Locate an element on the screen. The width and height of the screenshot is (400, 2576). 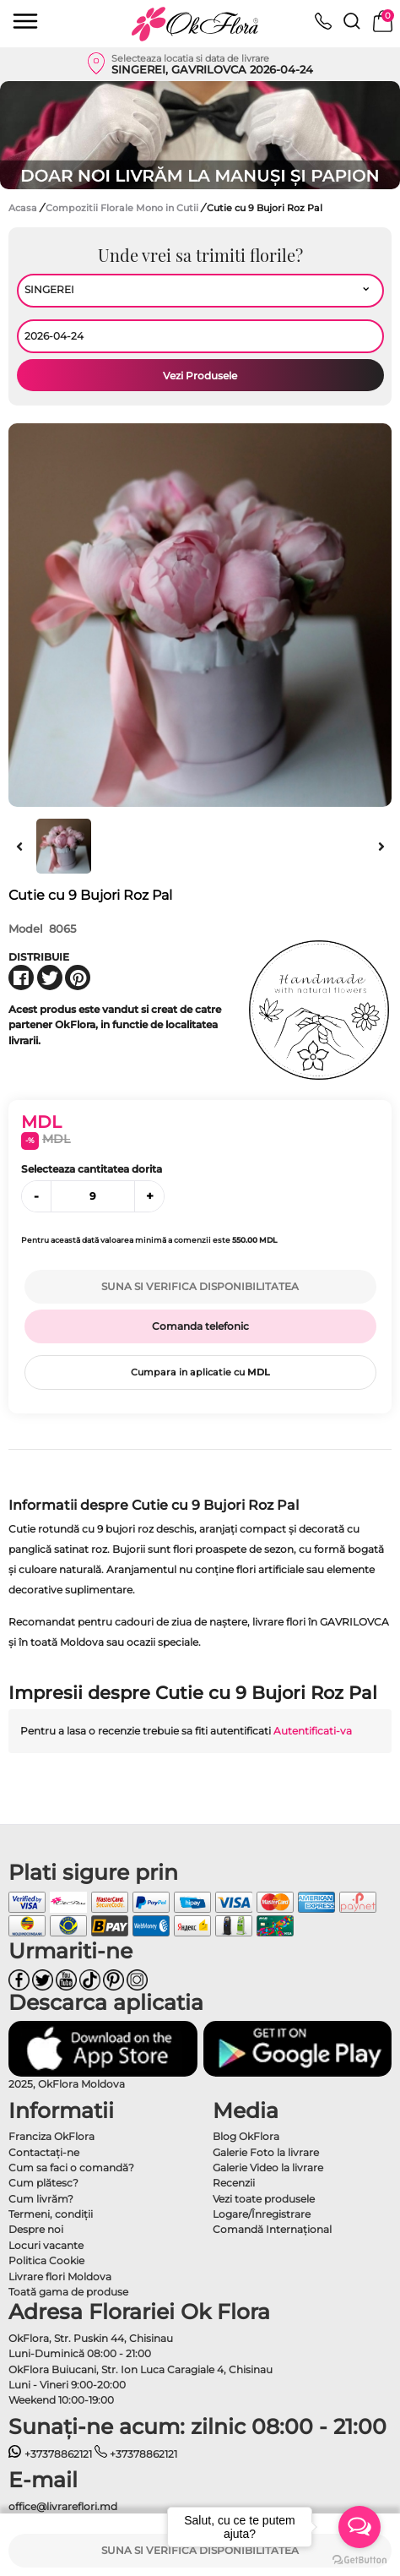
Livrare flori Moldova is located at coordinates (59, 2276).